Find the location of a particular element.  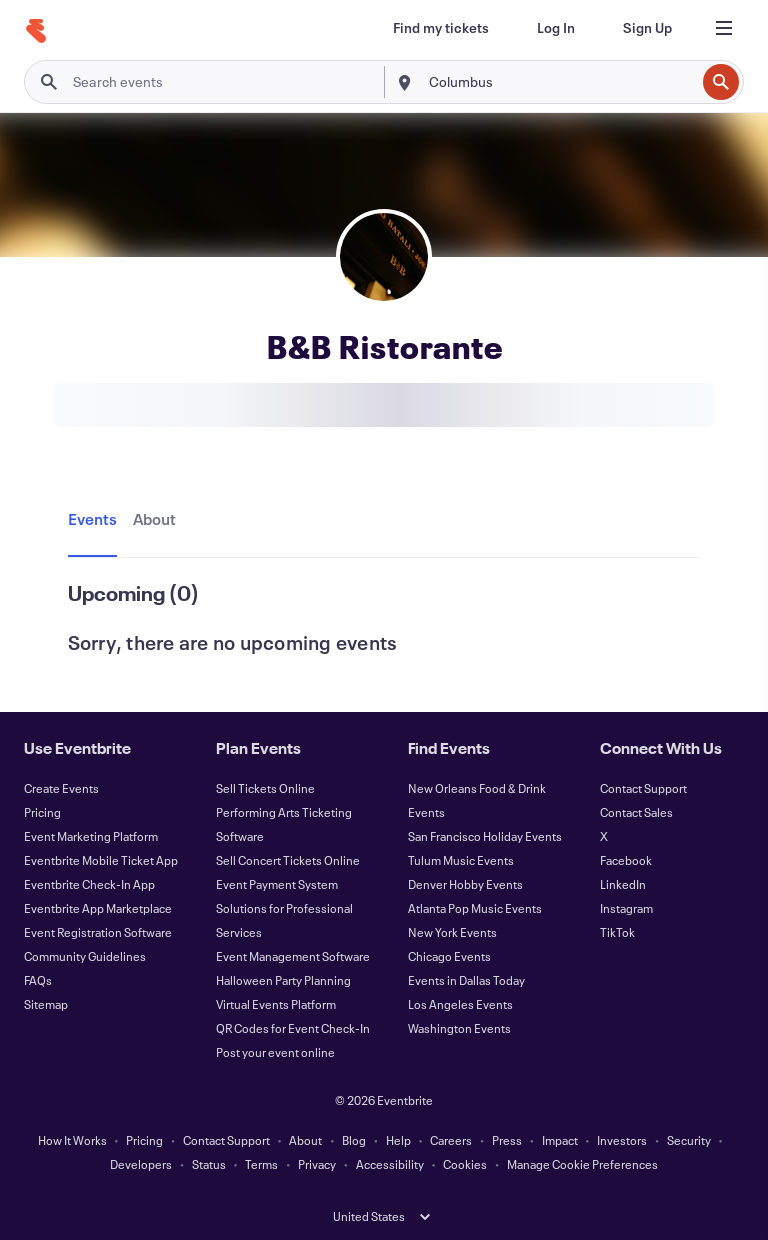

Atlanta Pop Music Events is located at coordinates (475, 908).